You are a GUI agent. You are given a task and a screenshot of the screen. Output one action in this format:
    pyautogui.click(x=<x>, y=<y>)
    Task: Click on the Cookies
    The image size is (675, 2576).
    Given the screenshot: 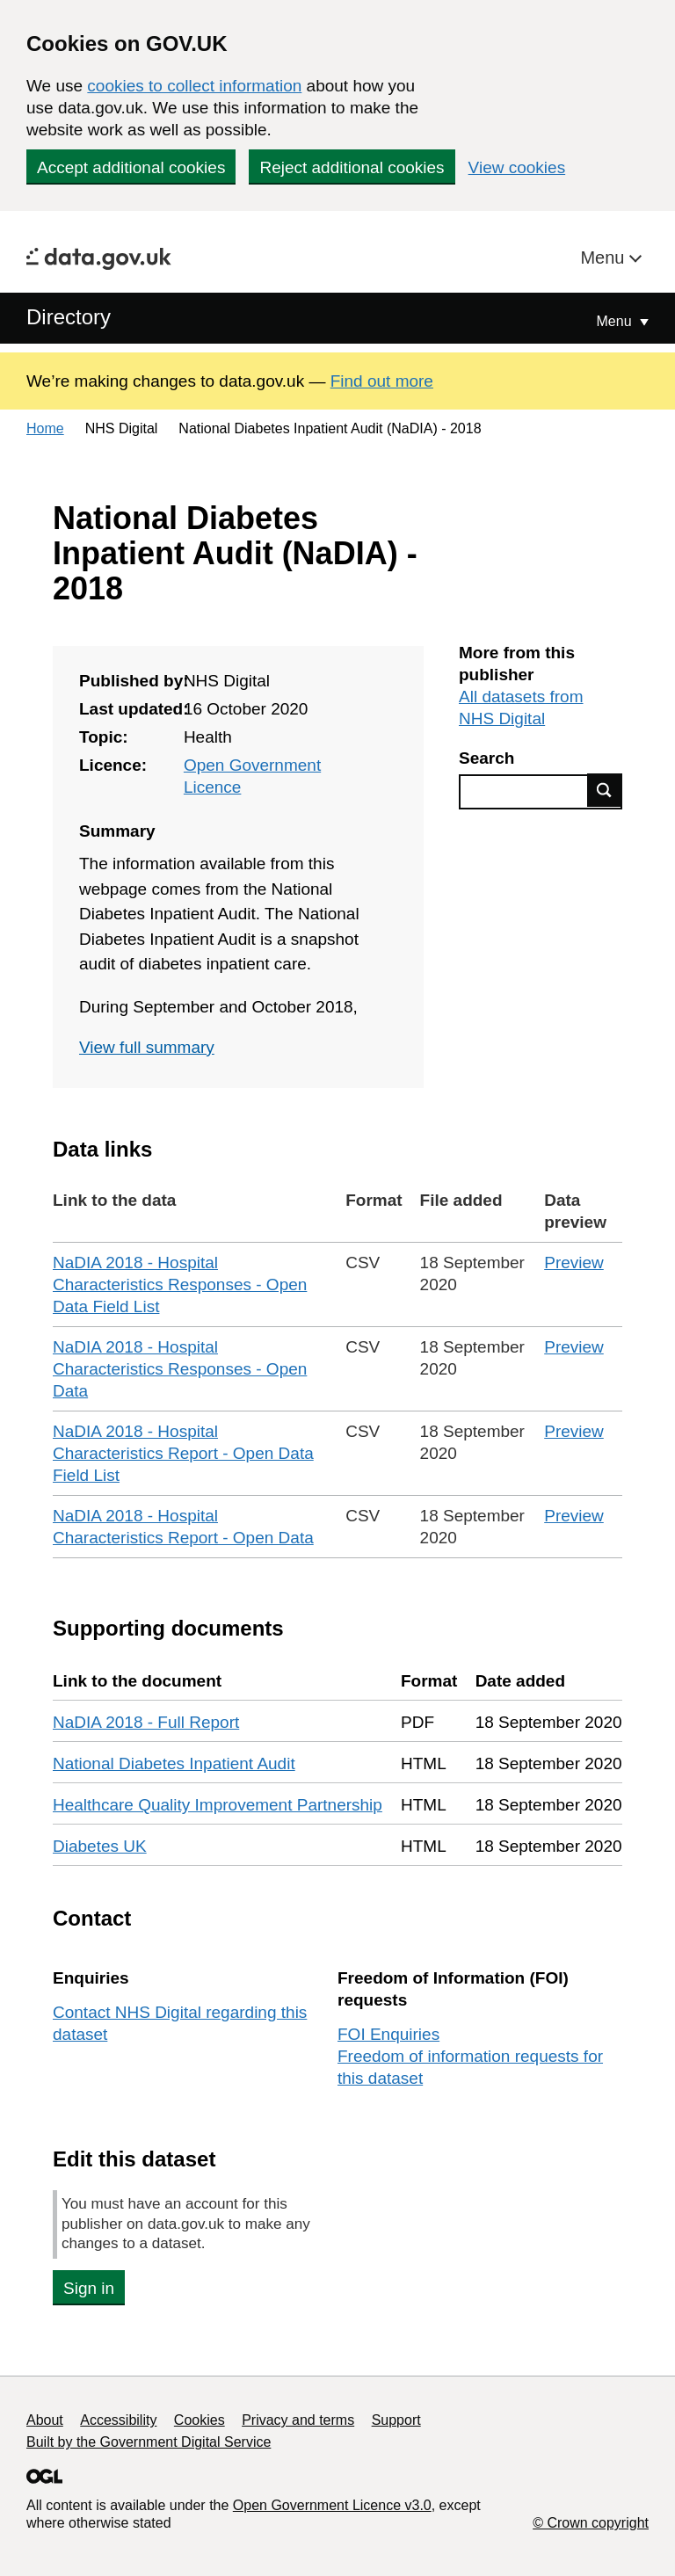 What is the action you would take?
    pyautogui.click(x=199, y=2420)
    